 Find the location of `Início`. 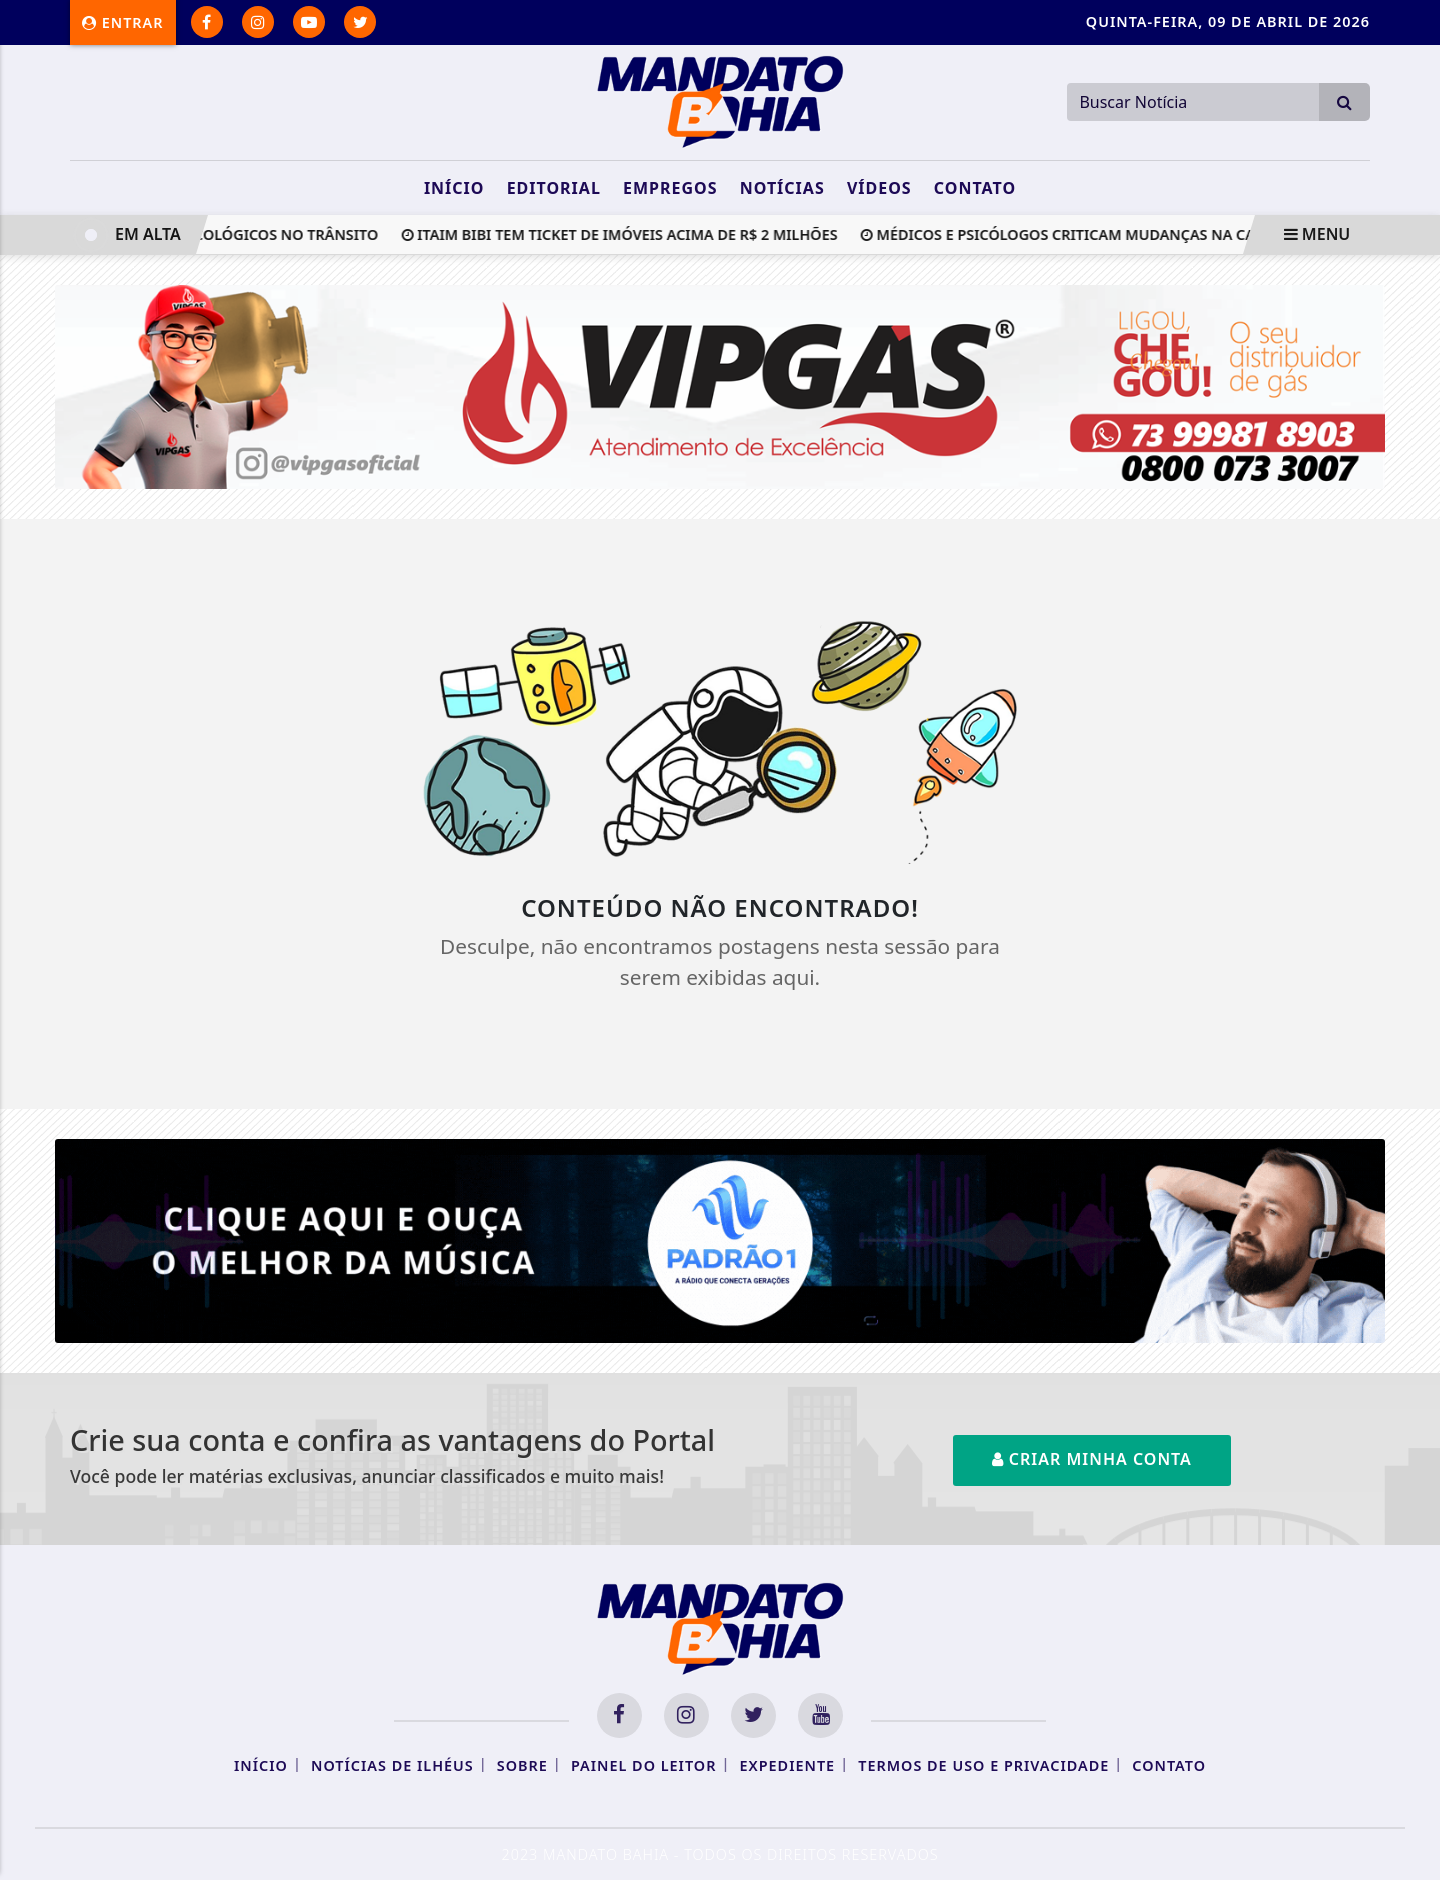

Início is located at coordinates (454, 188).